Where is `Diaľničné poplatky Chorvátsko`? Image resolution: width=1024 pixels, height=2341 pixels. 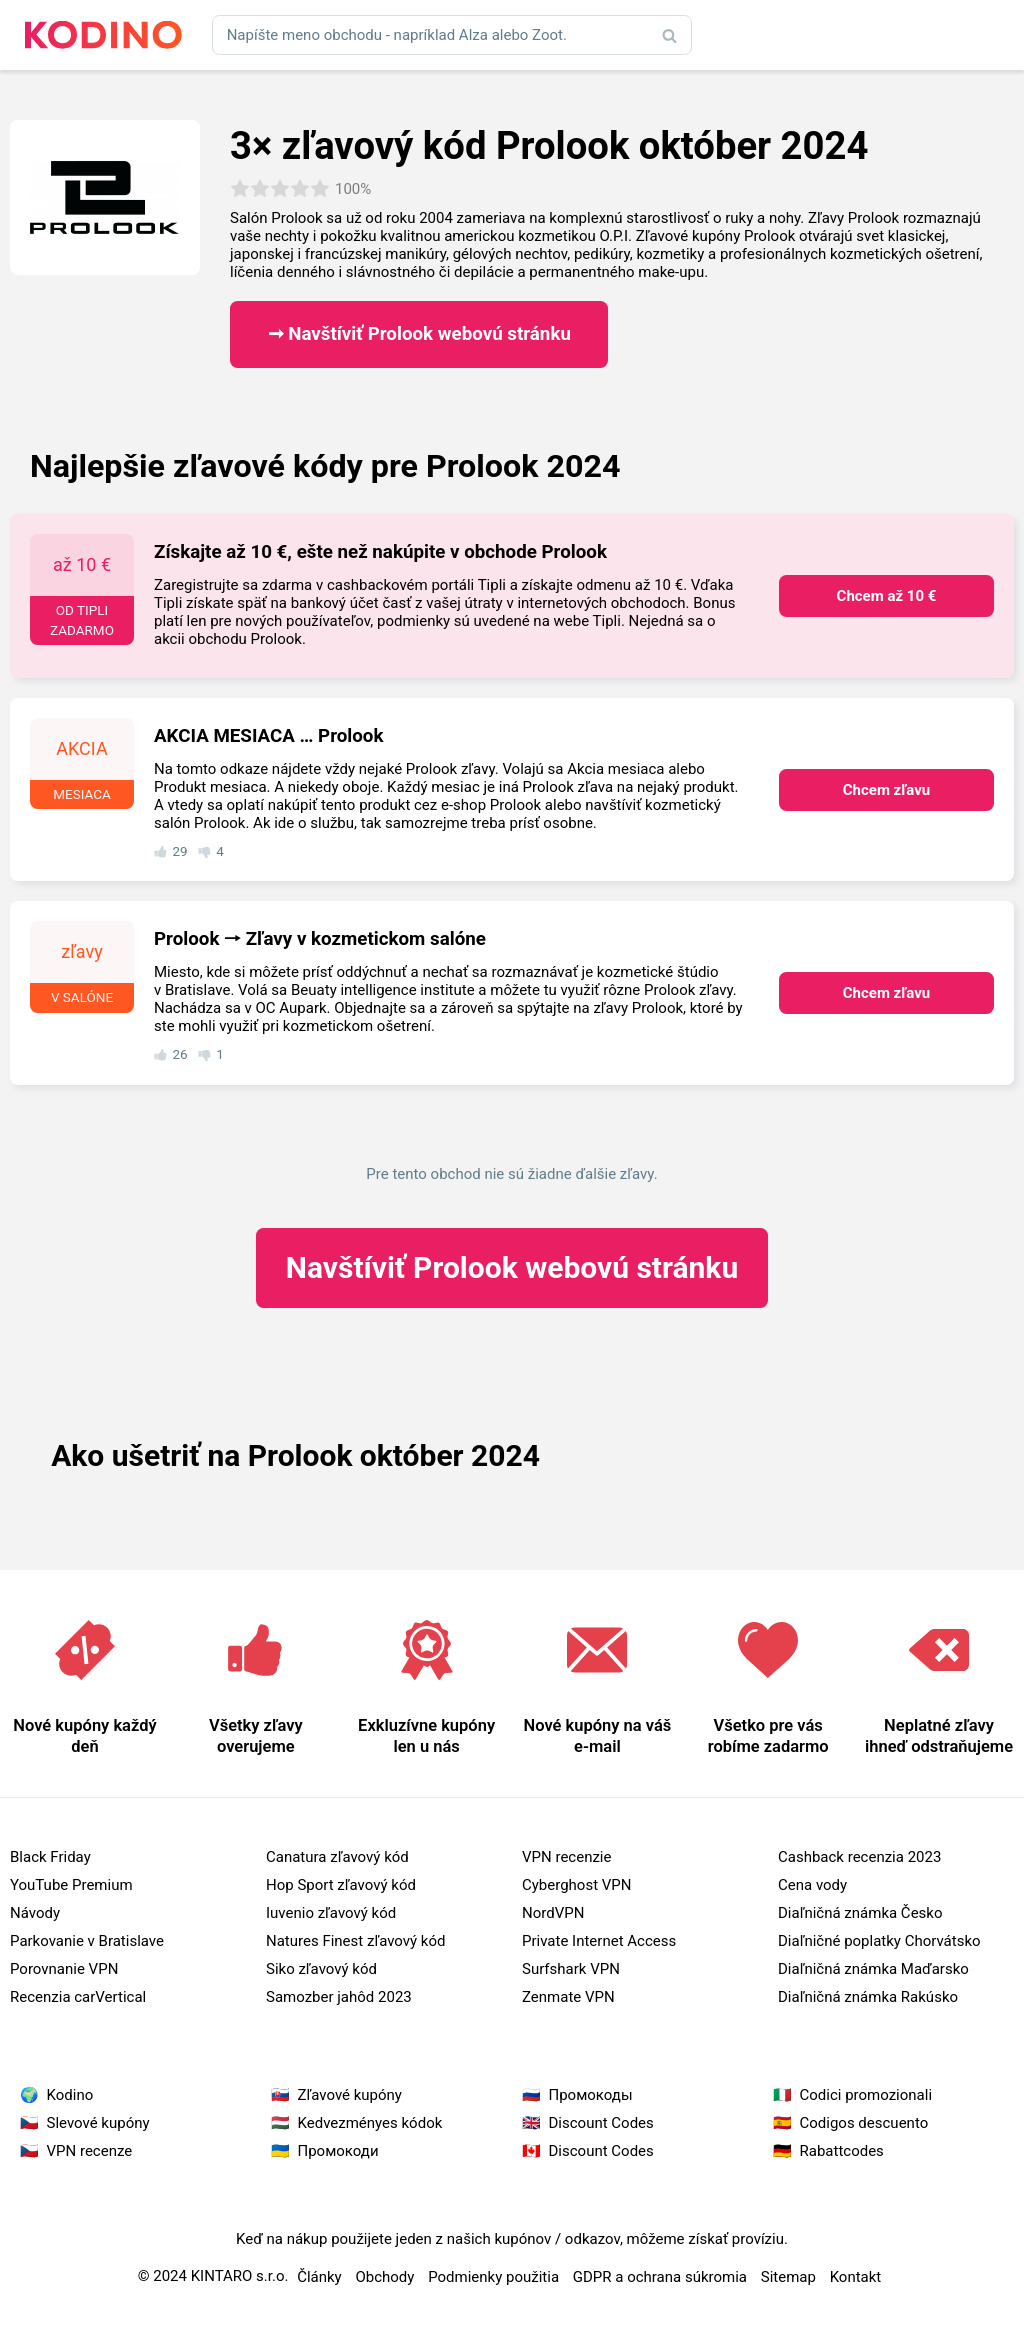 Diaľničné poplatky Chorvátsko is located at coordinates (879, 1941).